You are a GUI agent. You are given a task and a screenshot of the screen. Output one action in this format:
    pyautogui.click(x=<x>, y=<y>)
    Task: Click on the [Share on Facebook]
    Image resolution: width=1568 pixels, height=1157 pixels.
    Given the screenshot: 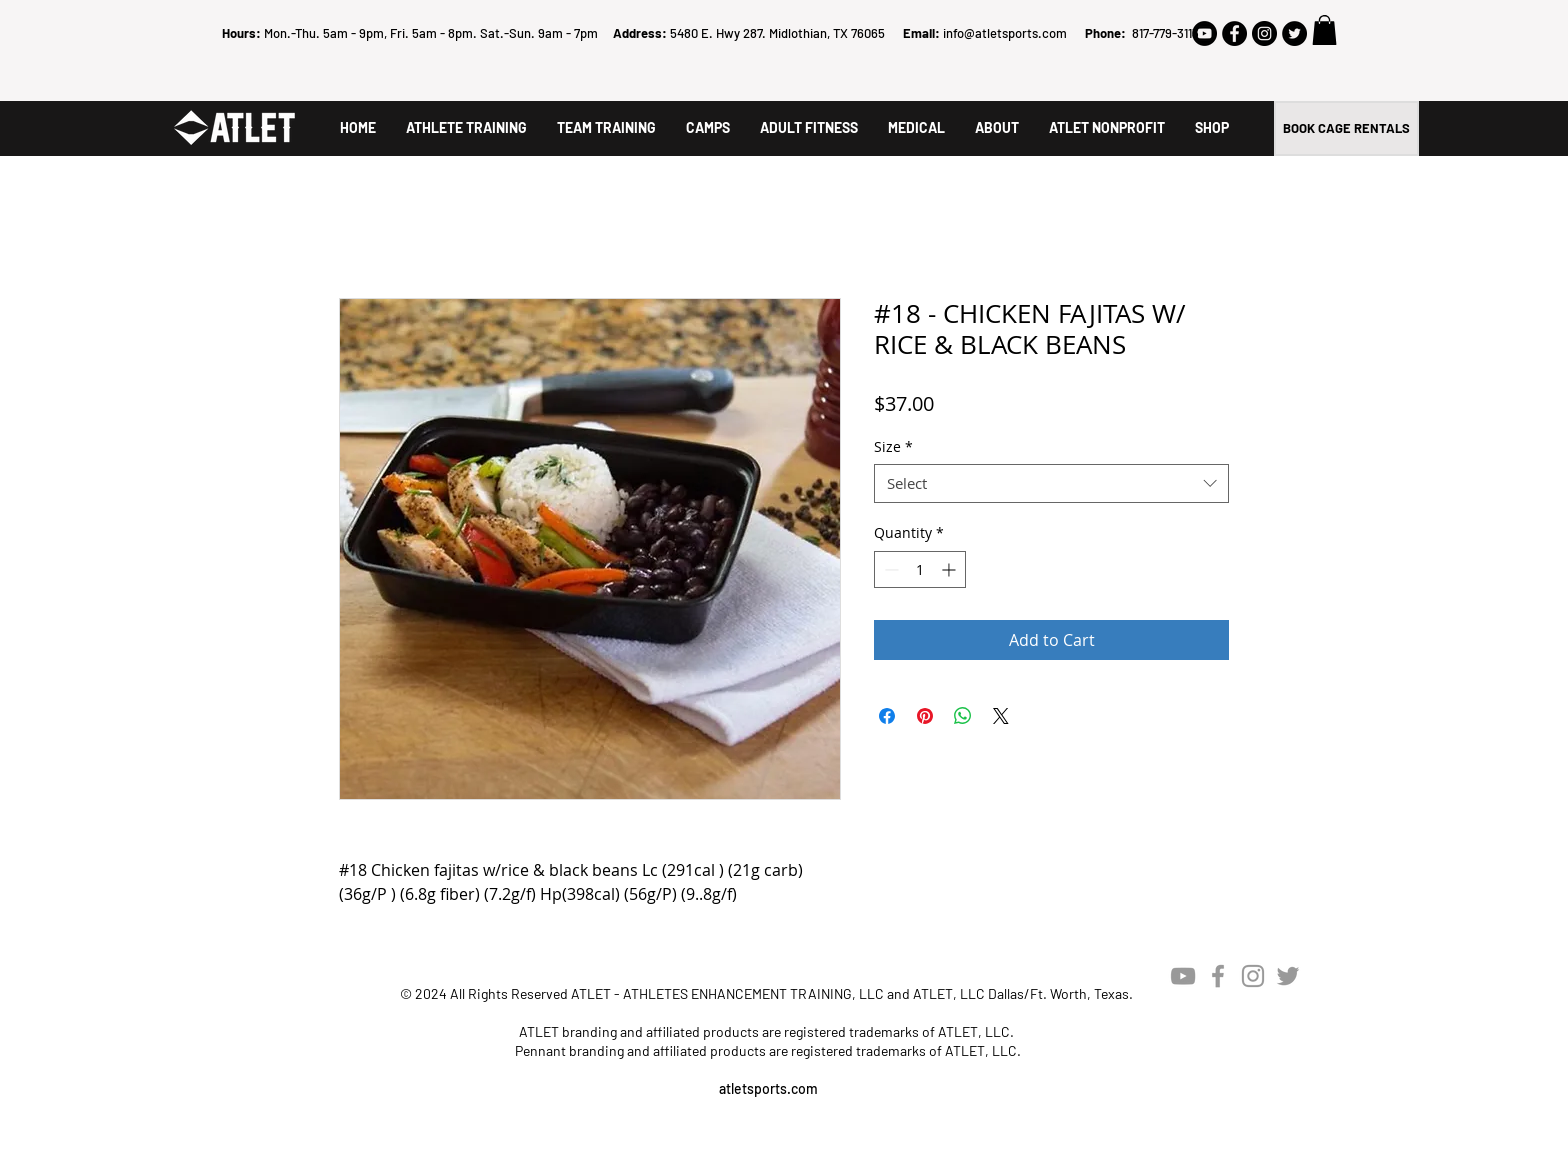 What is the action you would take?
    pyautogui.click(x=887, y=716)
    